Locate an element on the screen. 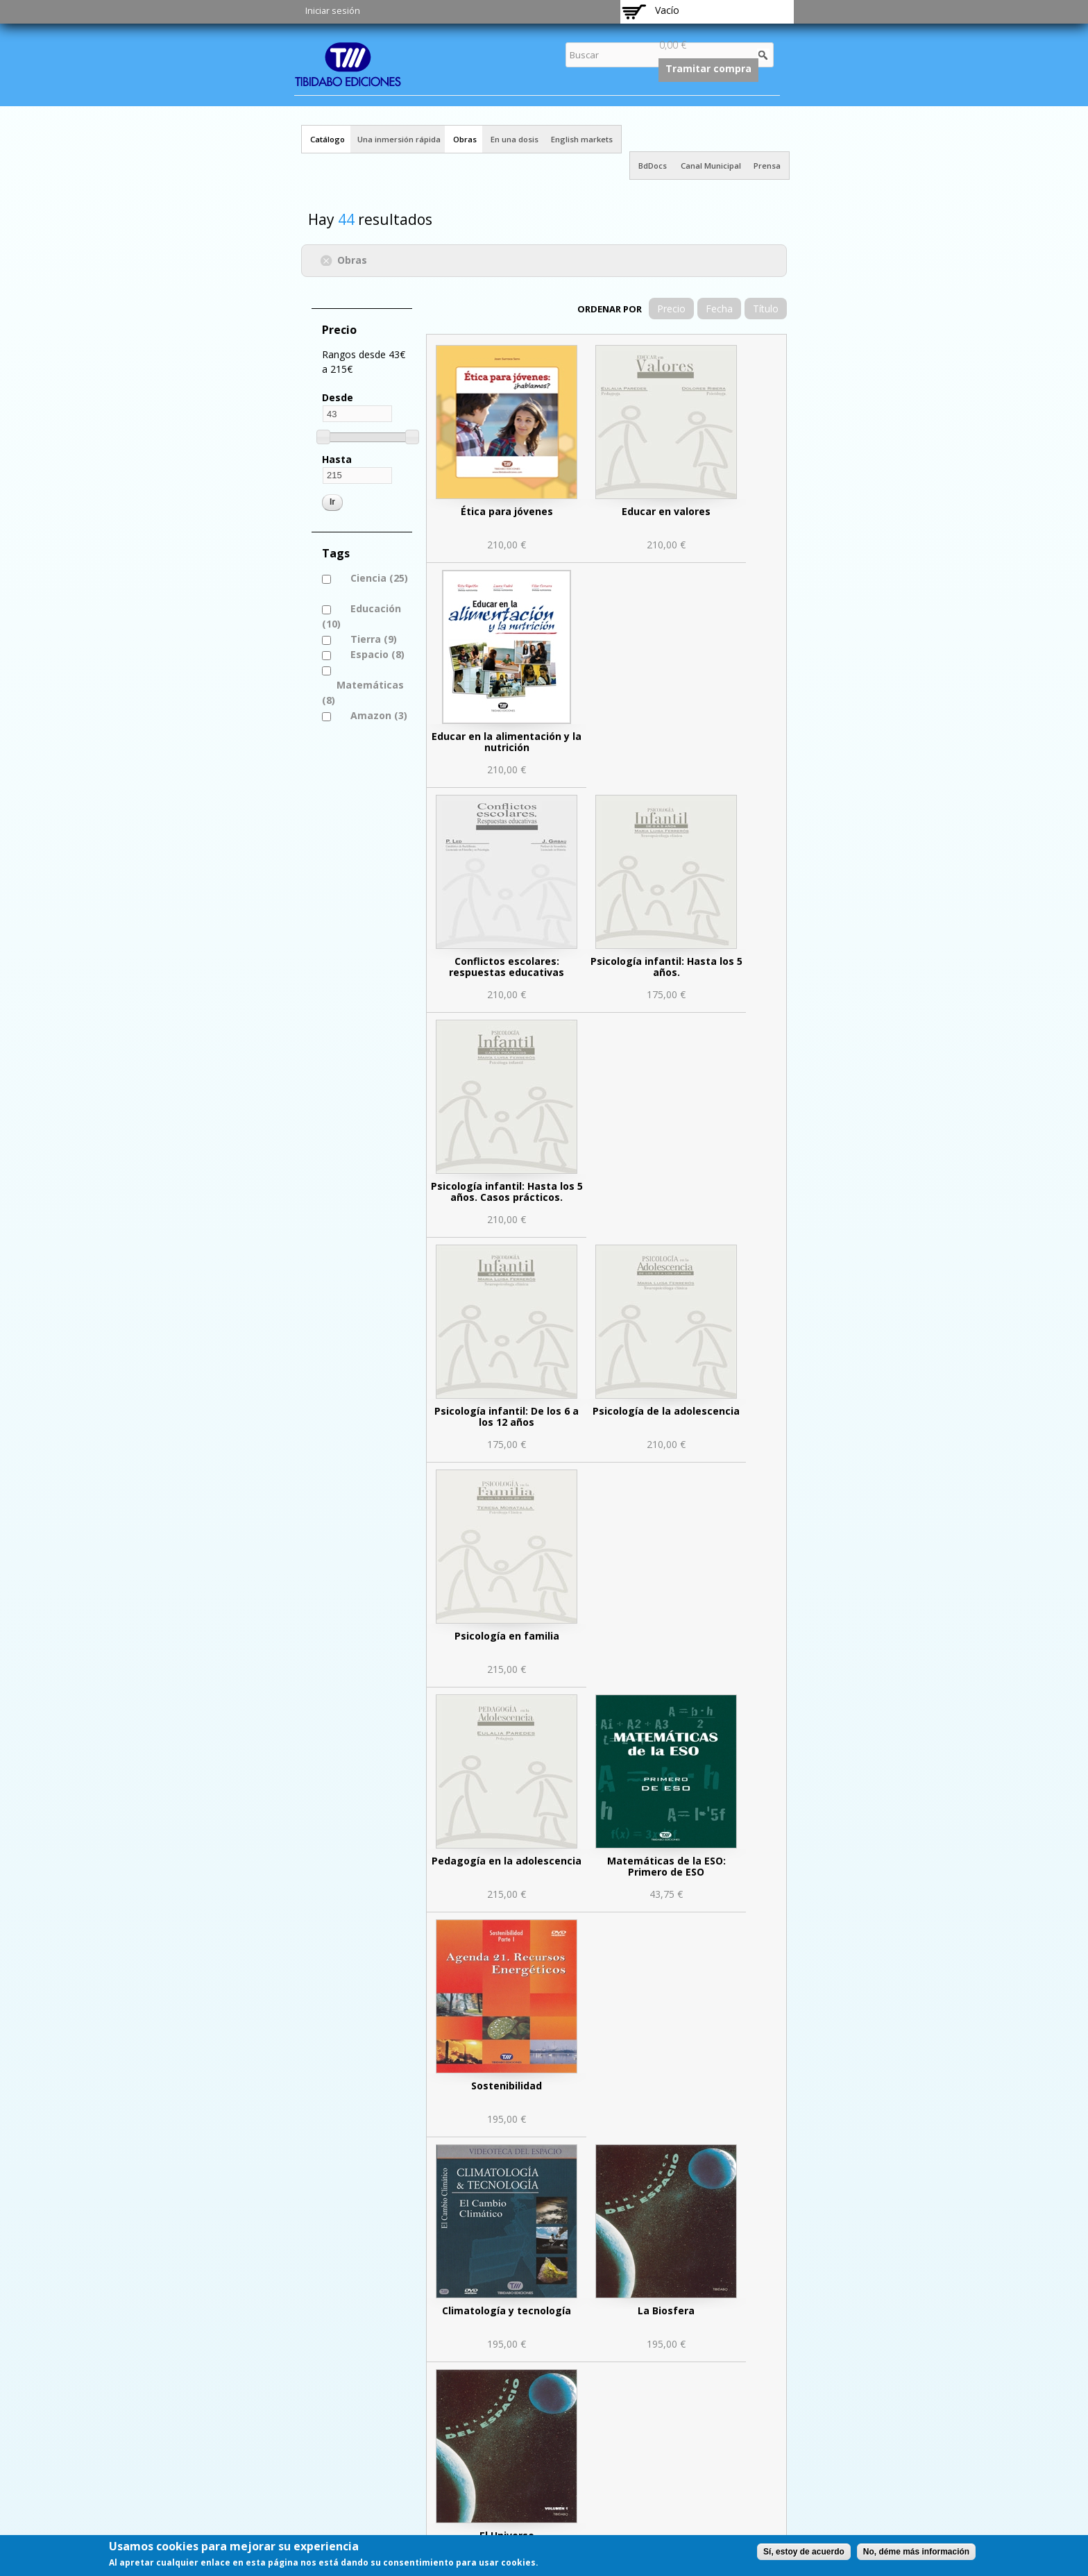  No, déme más información is located at coordinates (916, 2552).